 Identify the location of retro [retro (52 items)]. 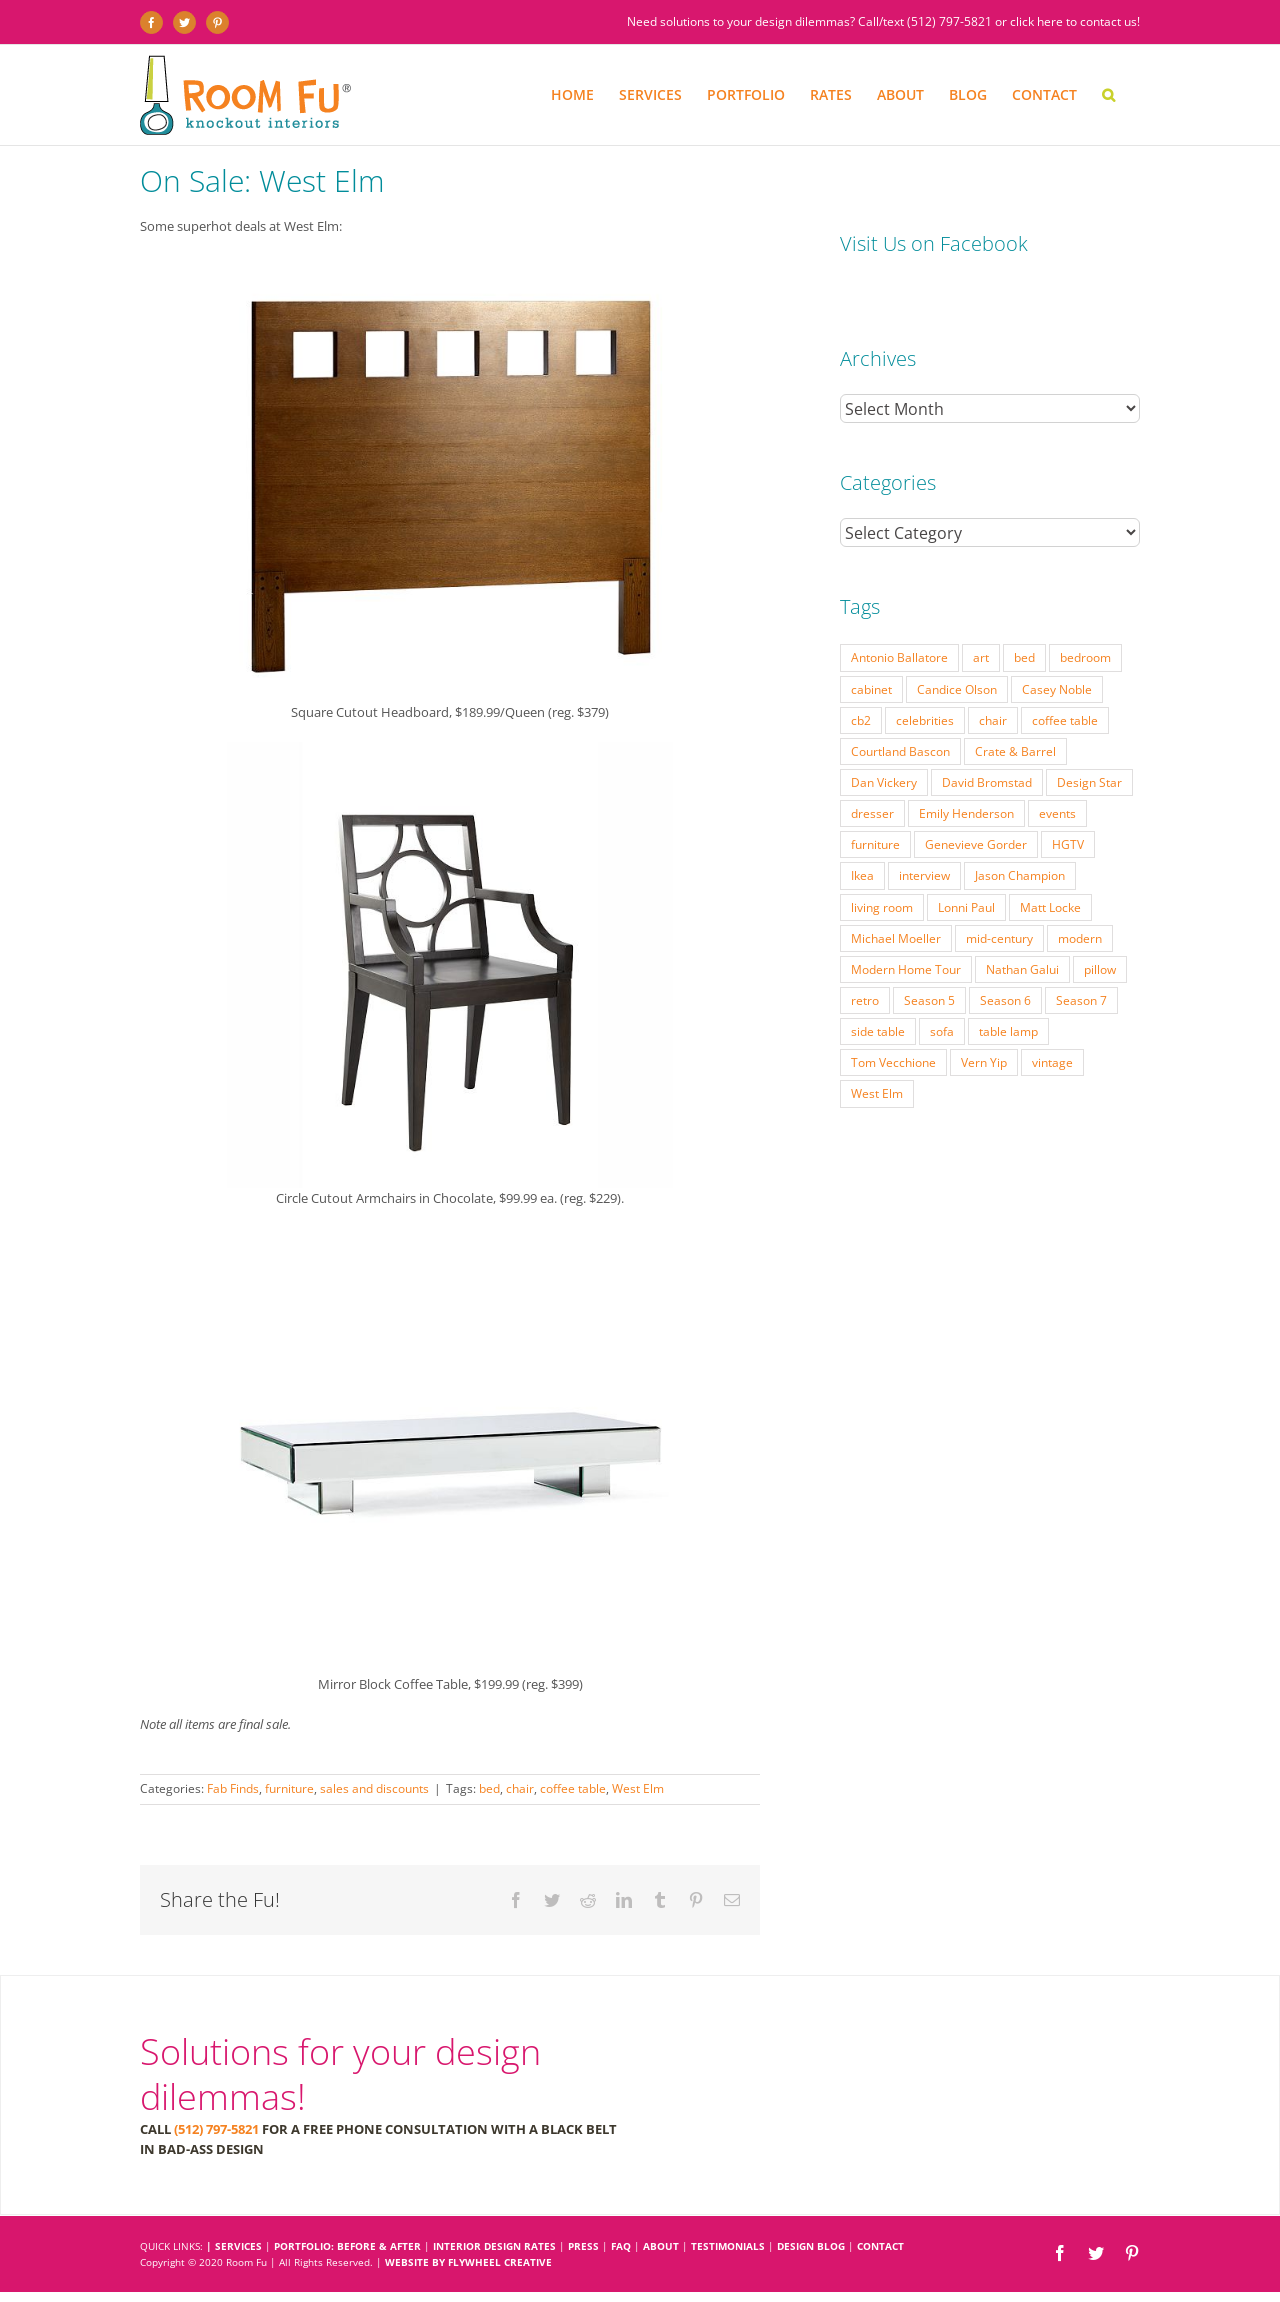
(865, 960).